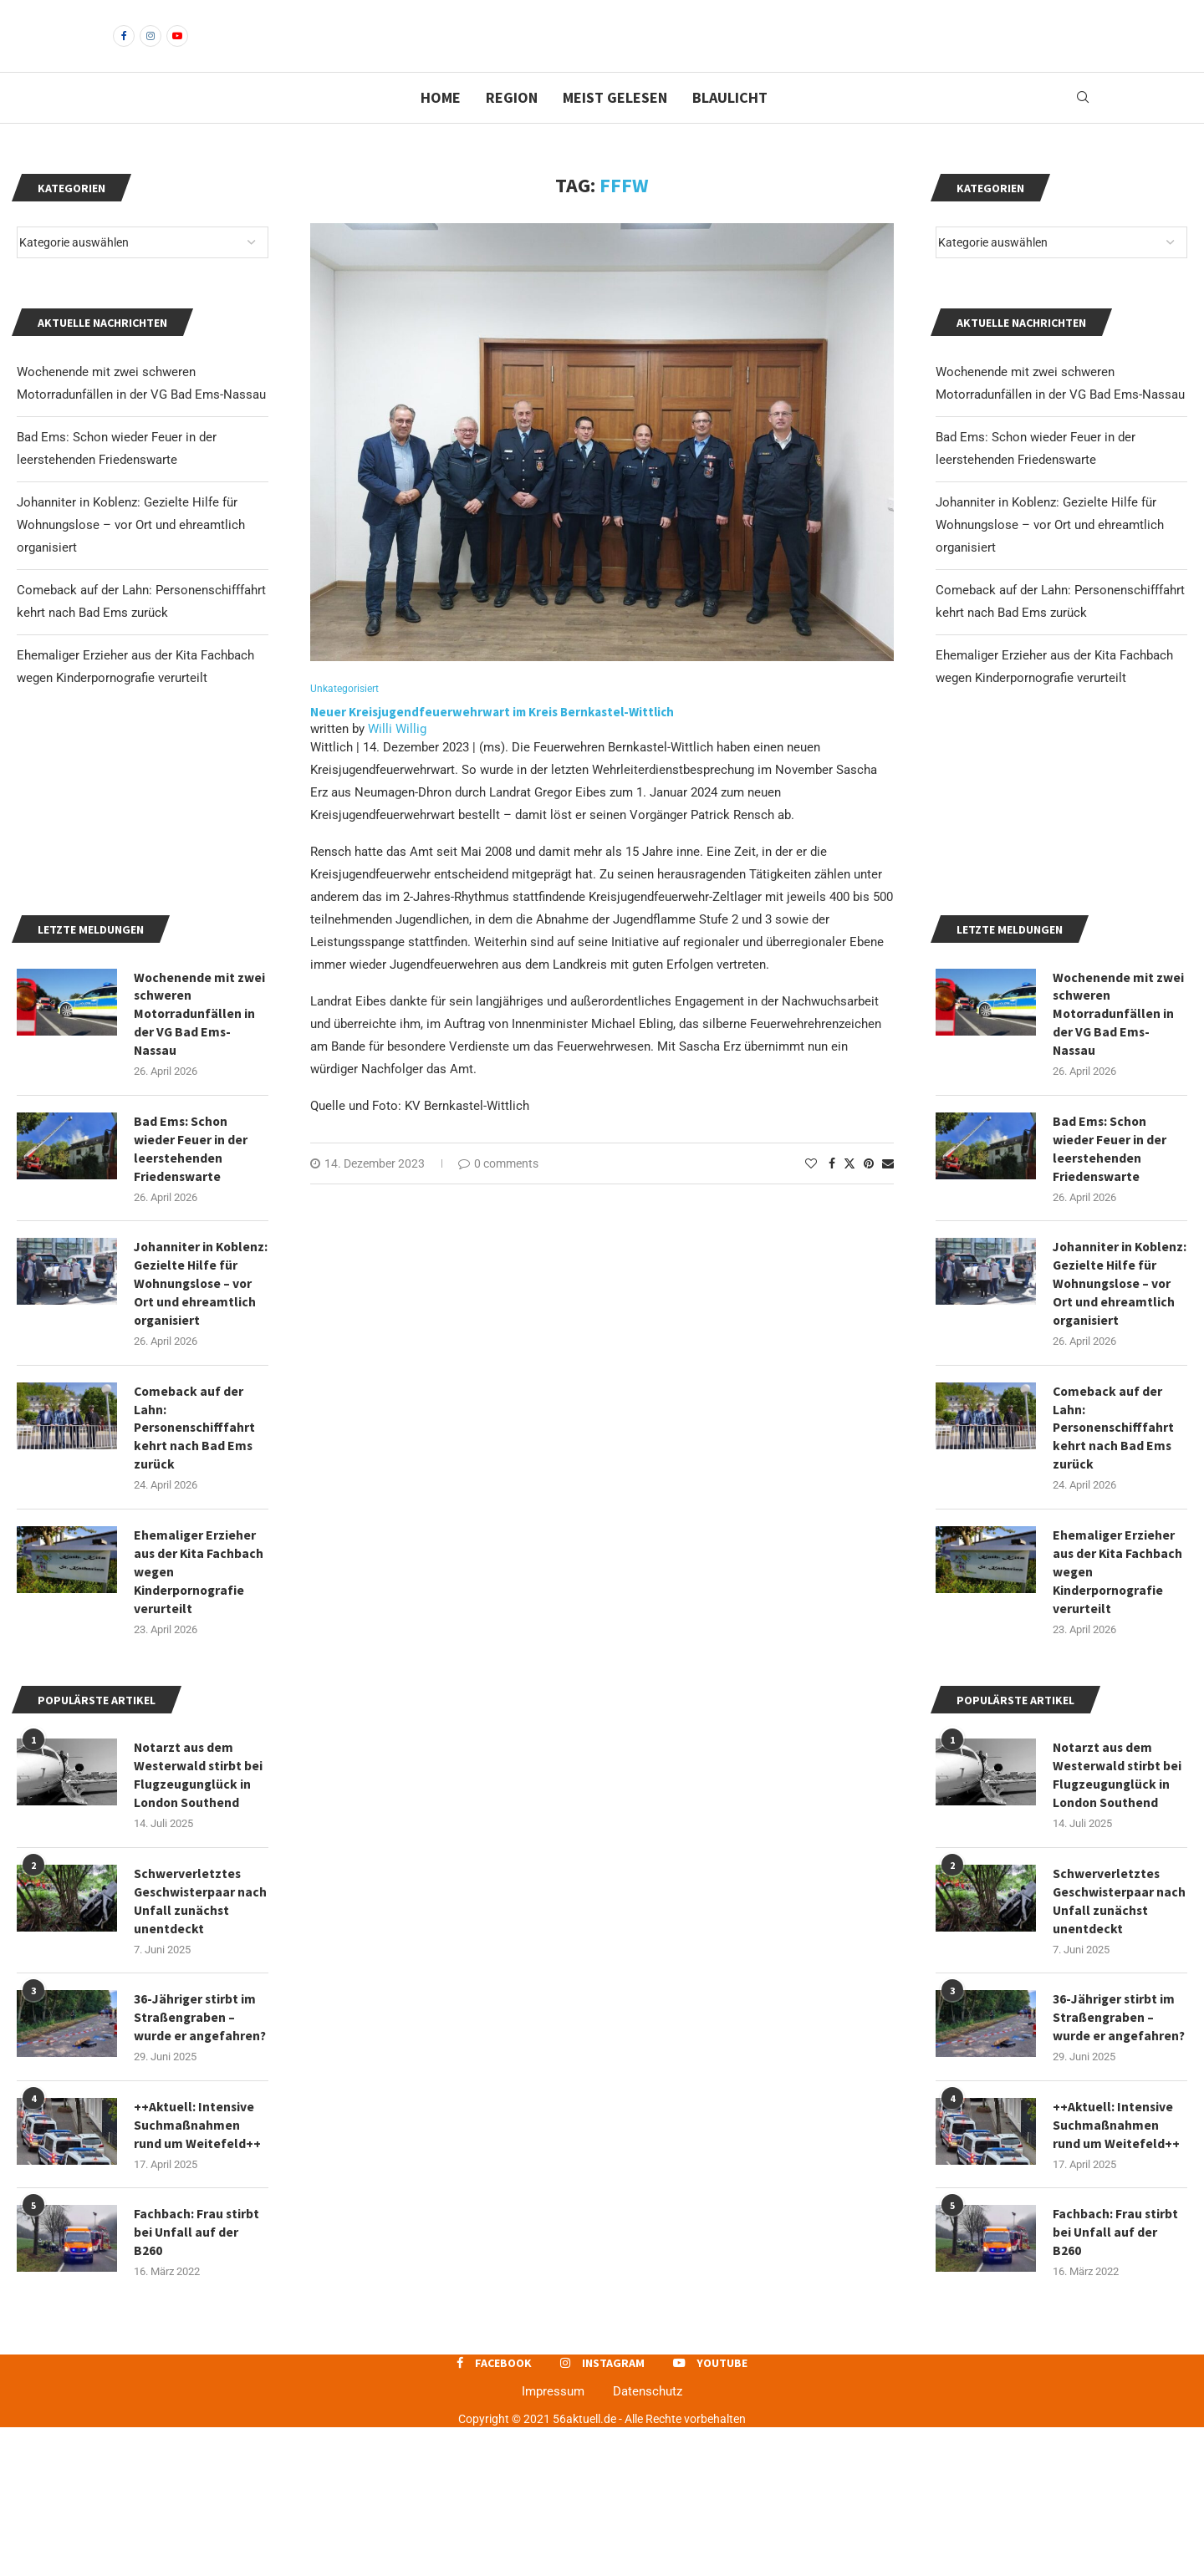  Describe the element at coordinates (730, 125) in the screenshot. I see `Blaulicht` at that location.